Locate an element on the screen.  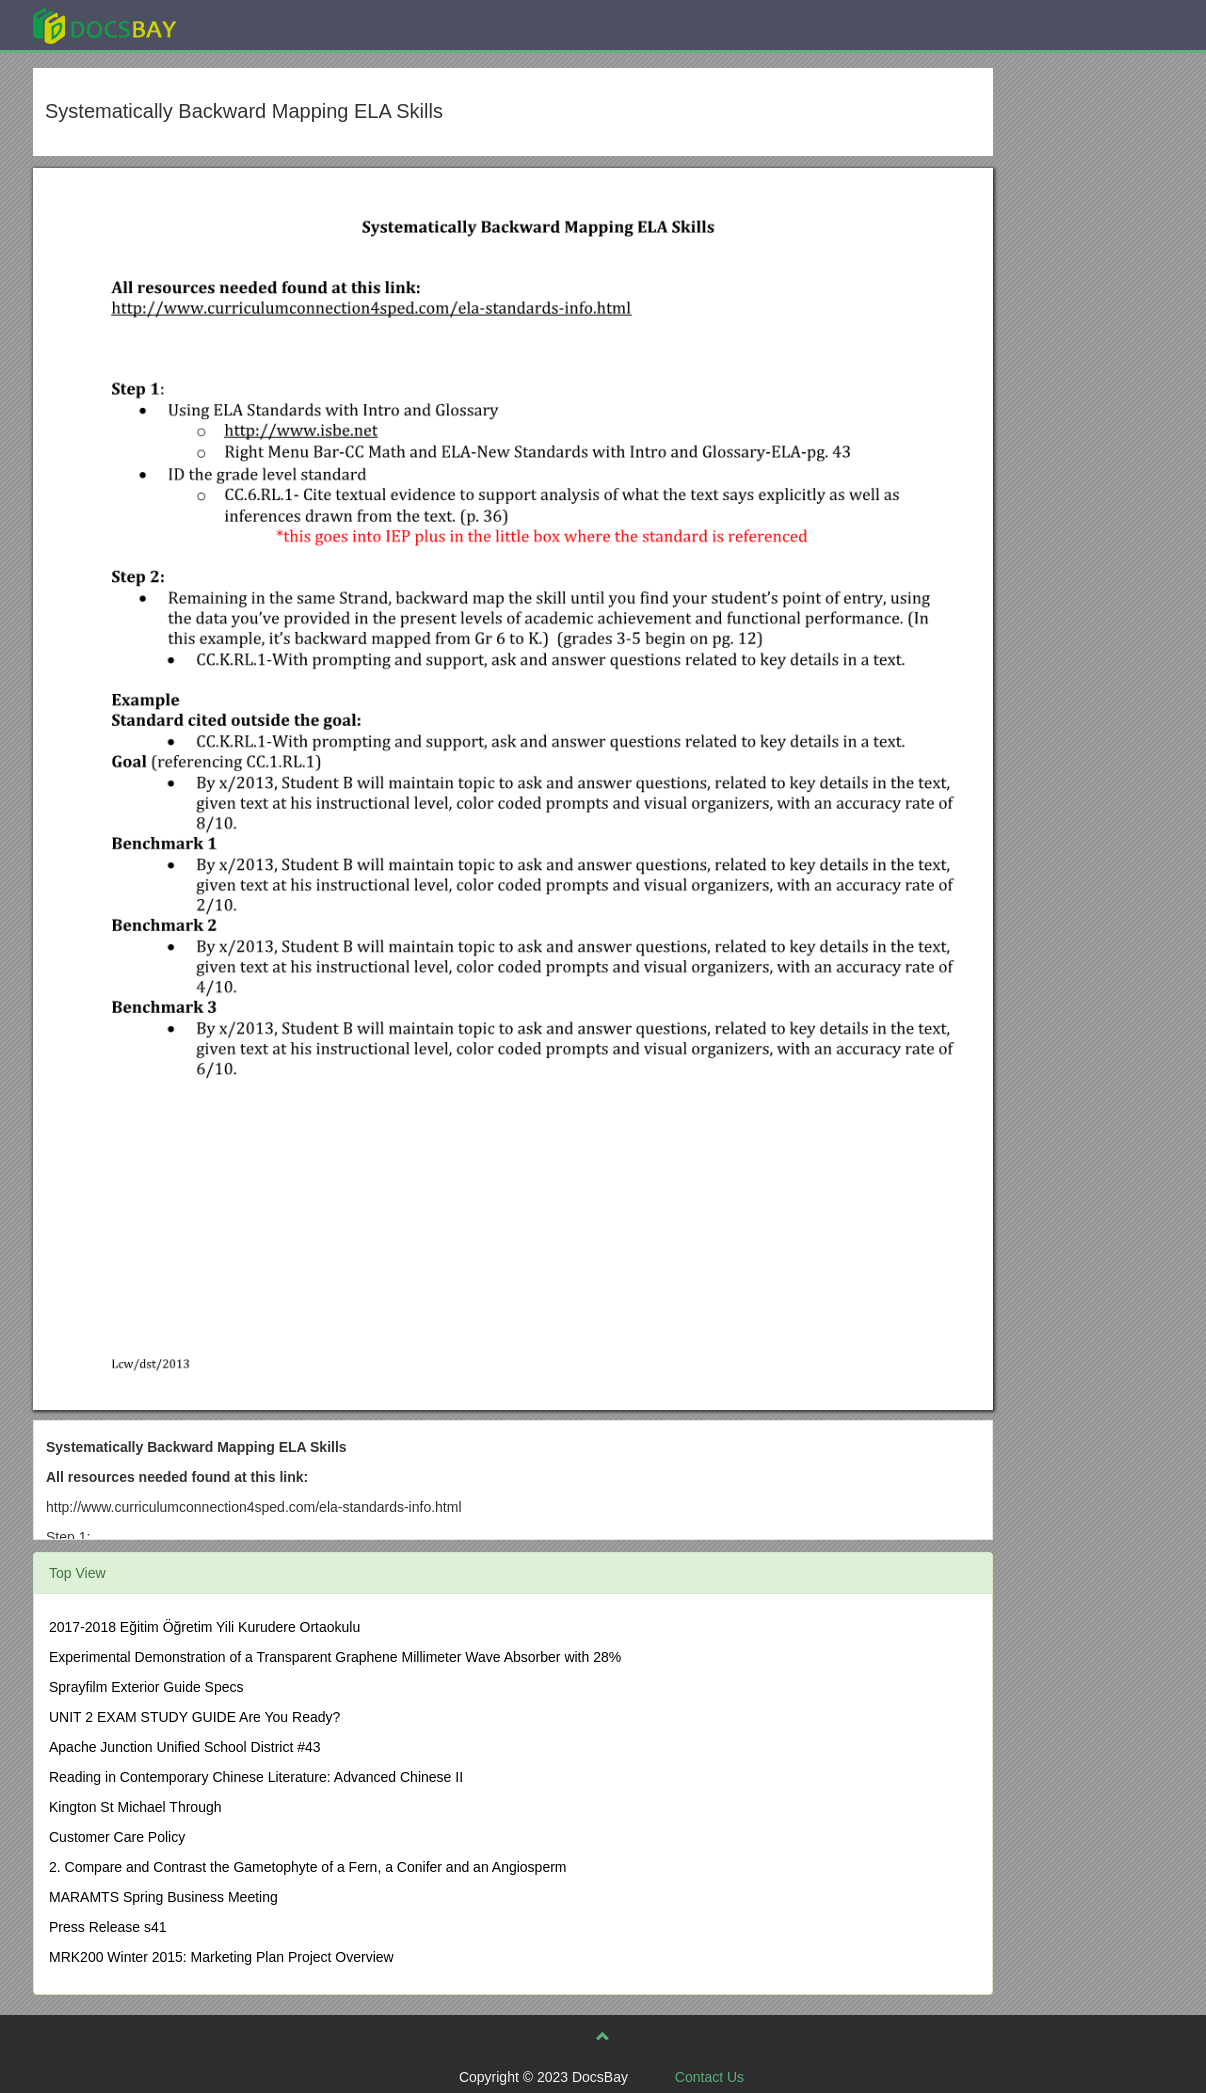
Press Release s41 is located at coordinates (108, 1927).